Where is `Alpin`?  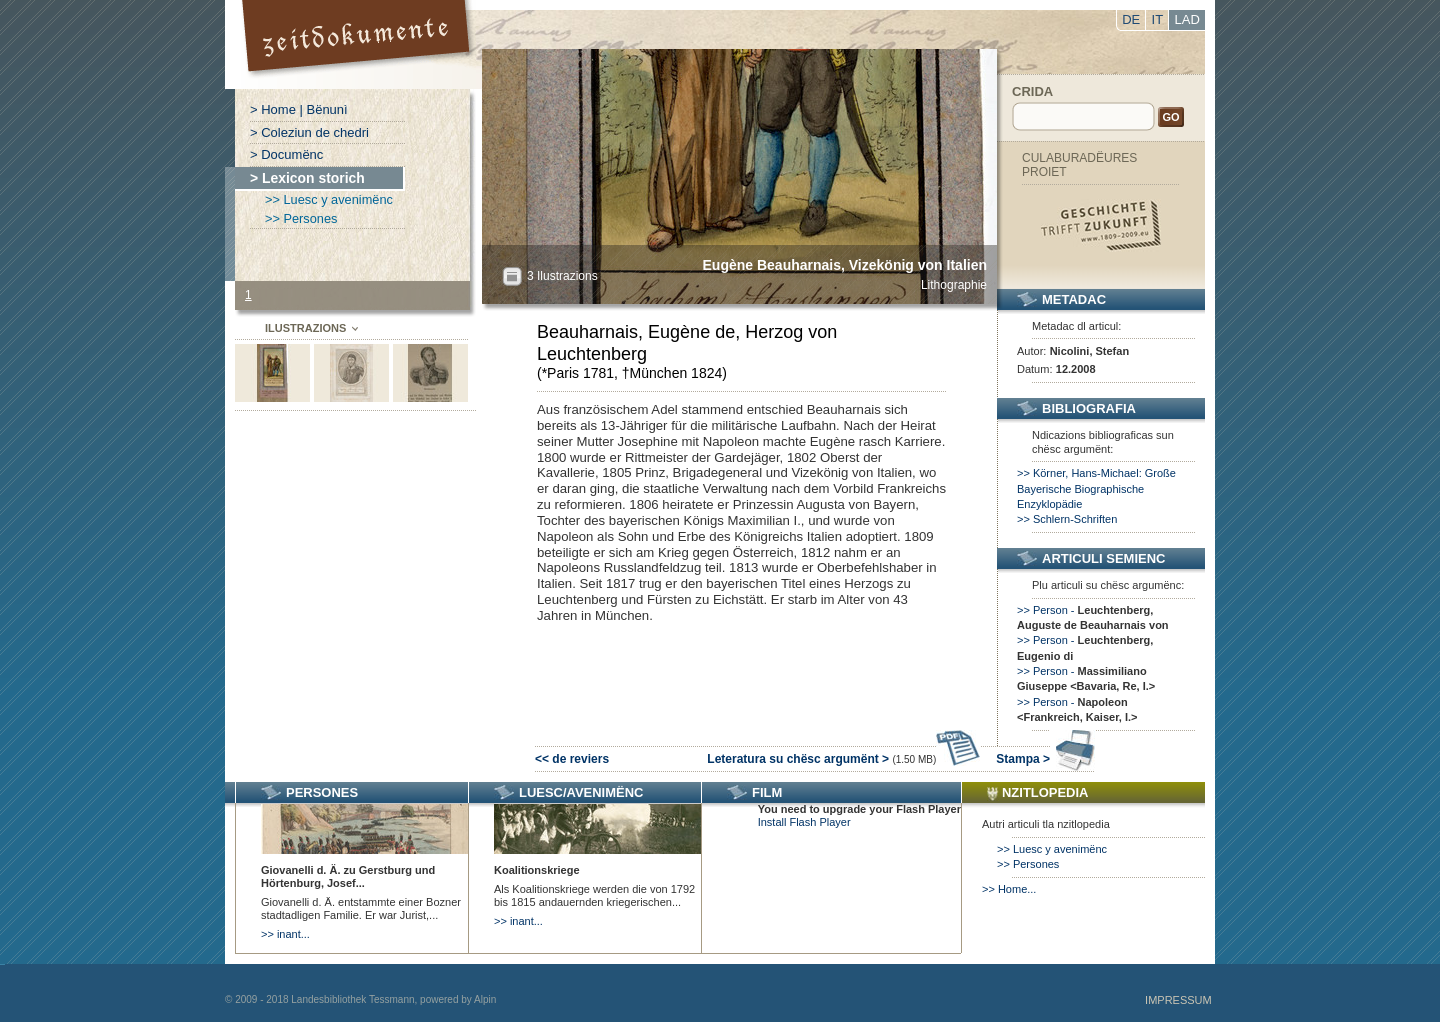
Alpin is located at coordinates (485, 999).